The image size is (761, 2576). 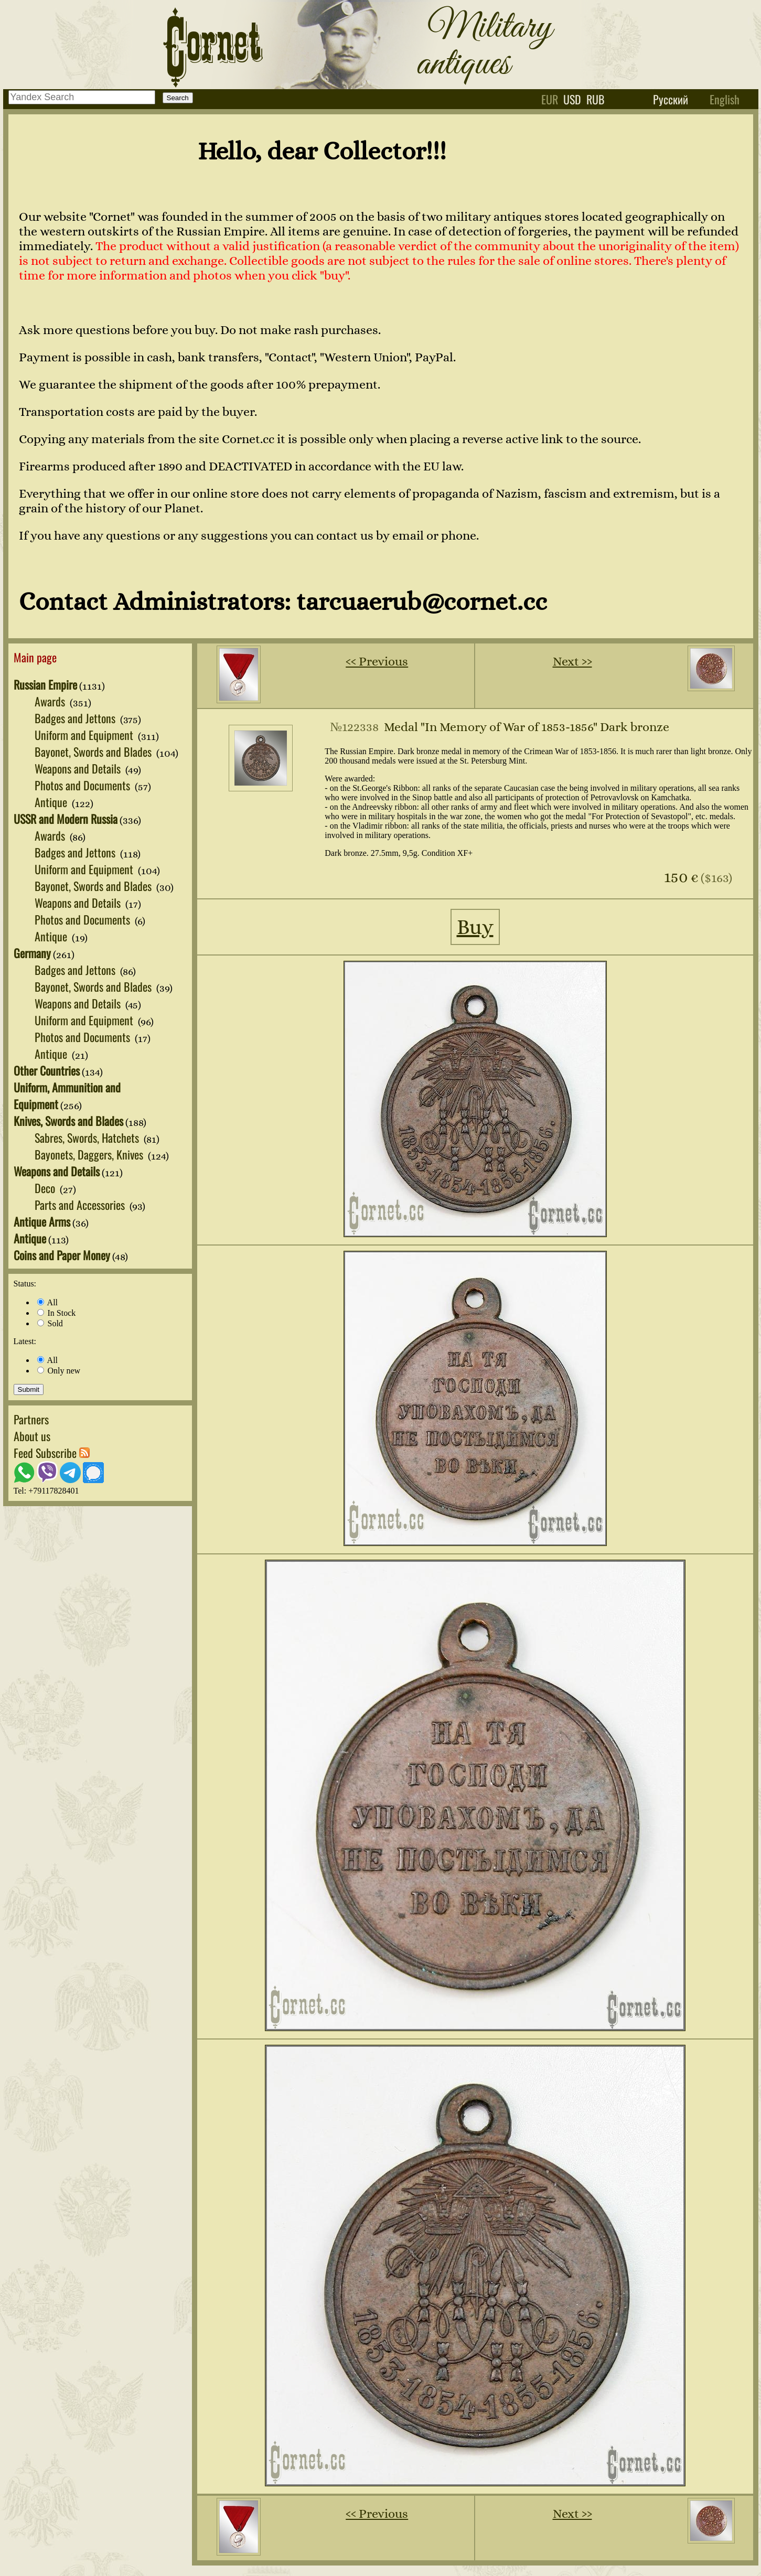 I want to click on Antique Arms, so click(x=42, y=1221).